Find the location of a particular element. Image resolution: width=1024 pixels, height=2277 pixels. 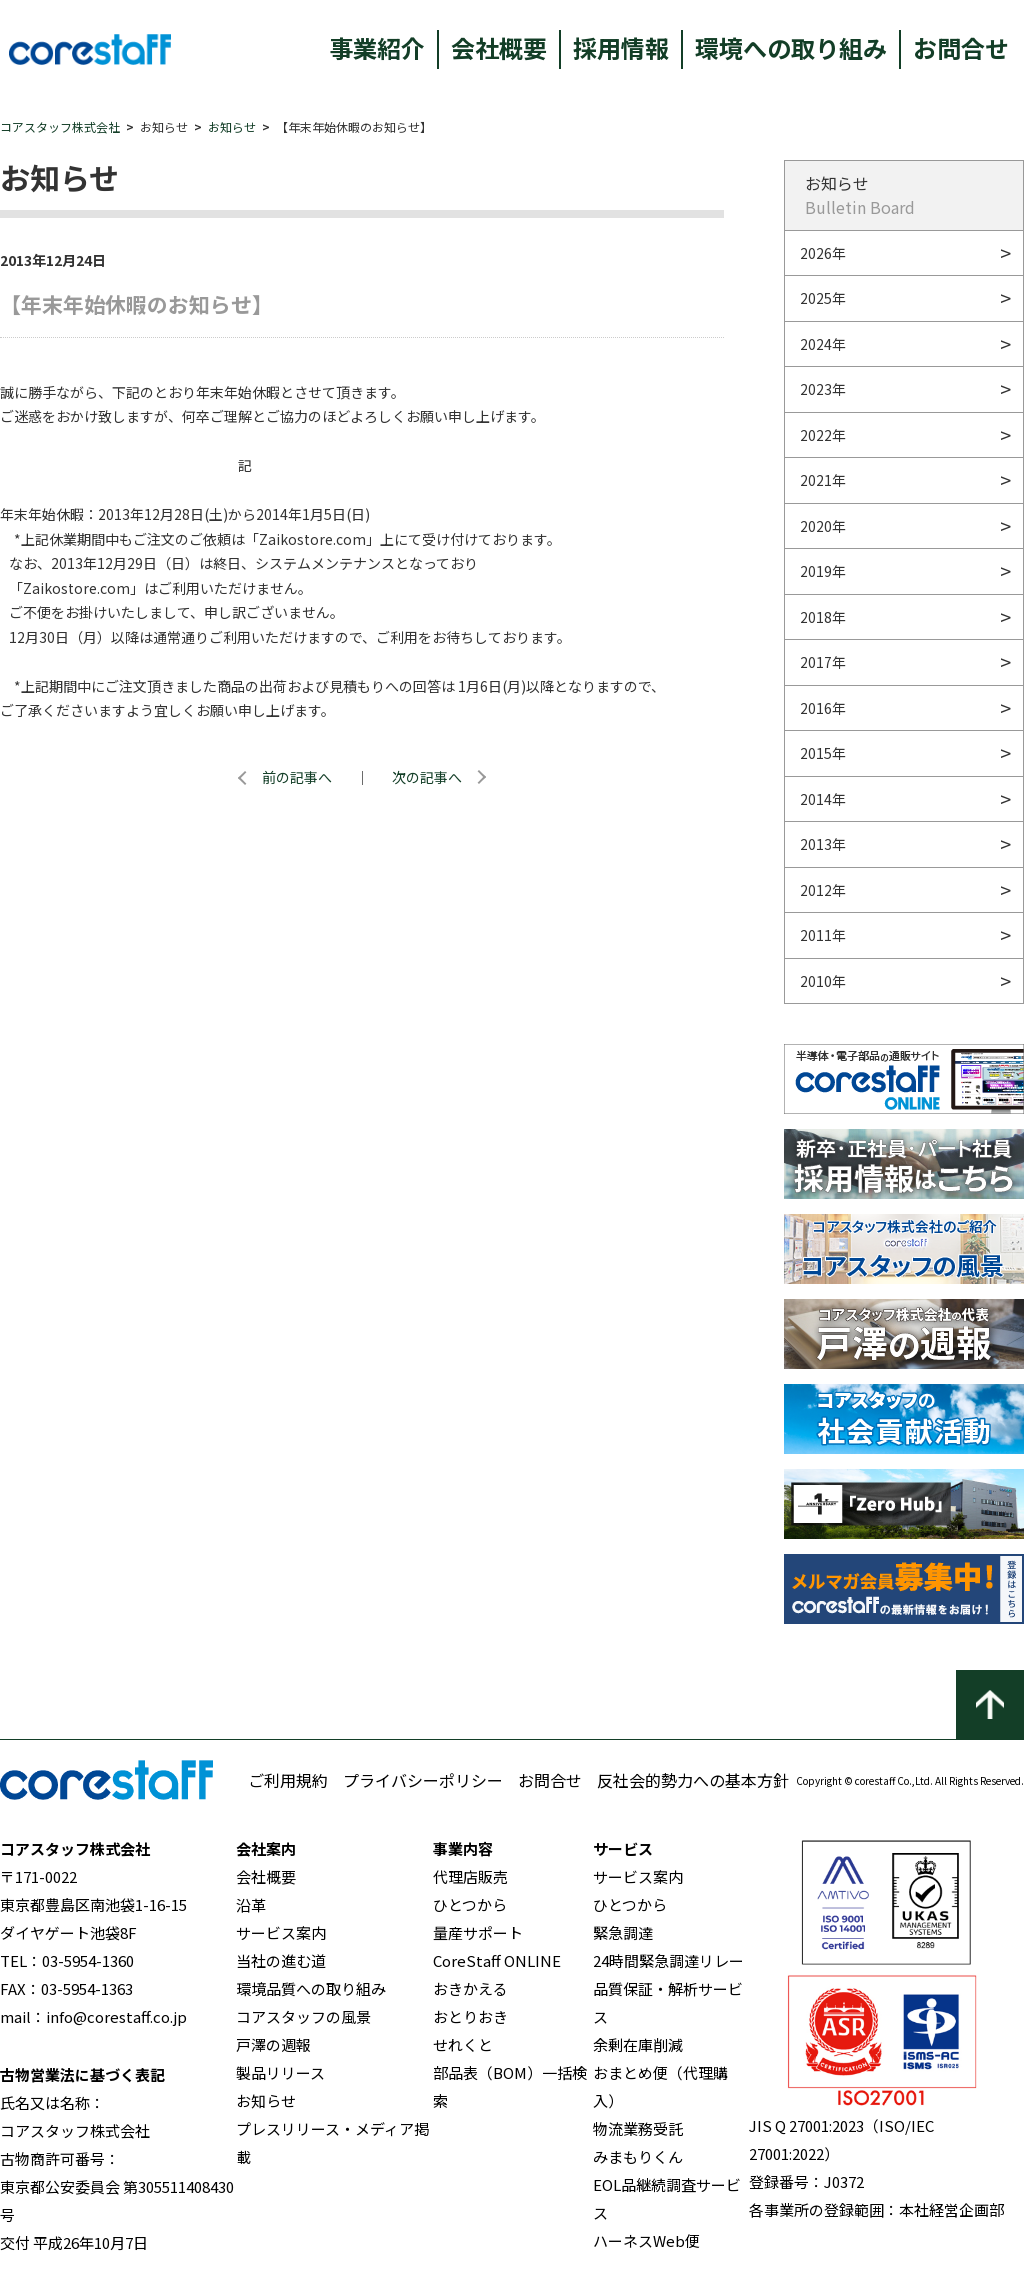

CoreStaff ONLINE is located at coordinates (497, 1960).